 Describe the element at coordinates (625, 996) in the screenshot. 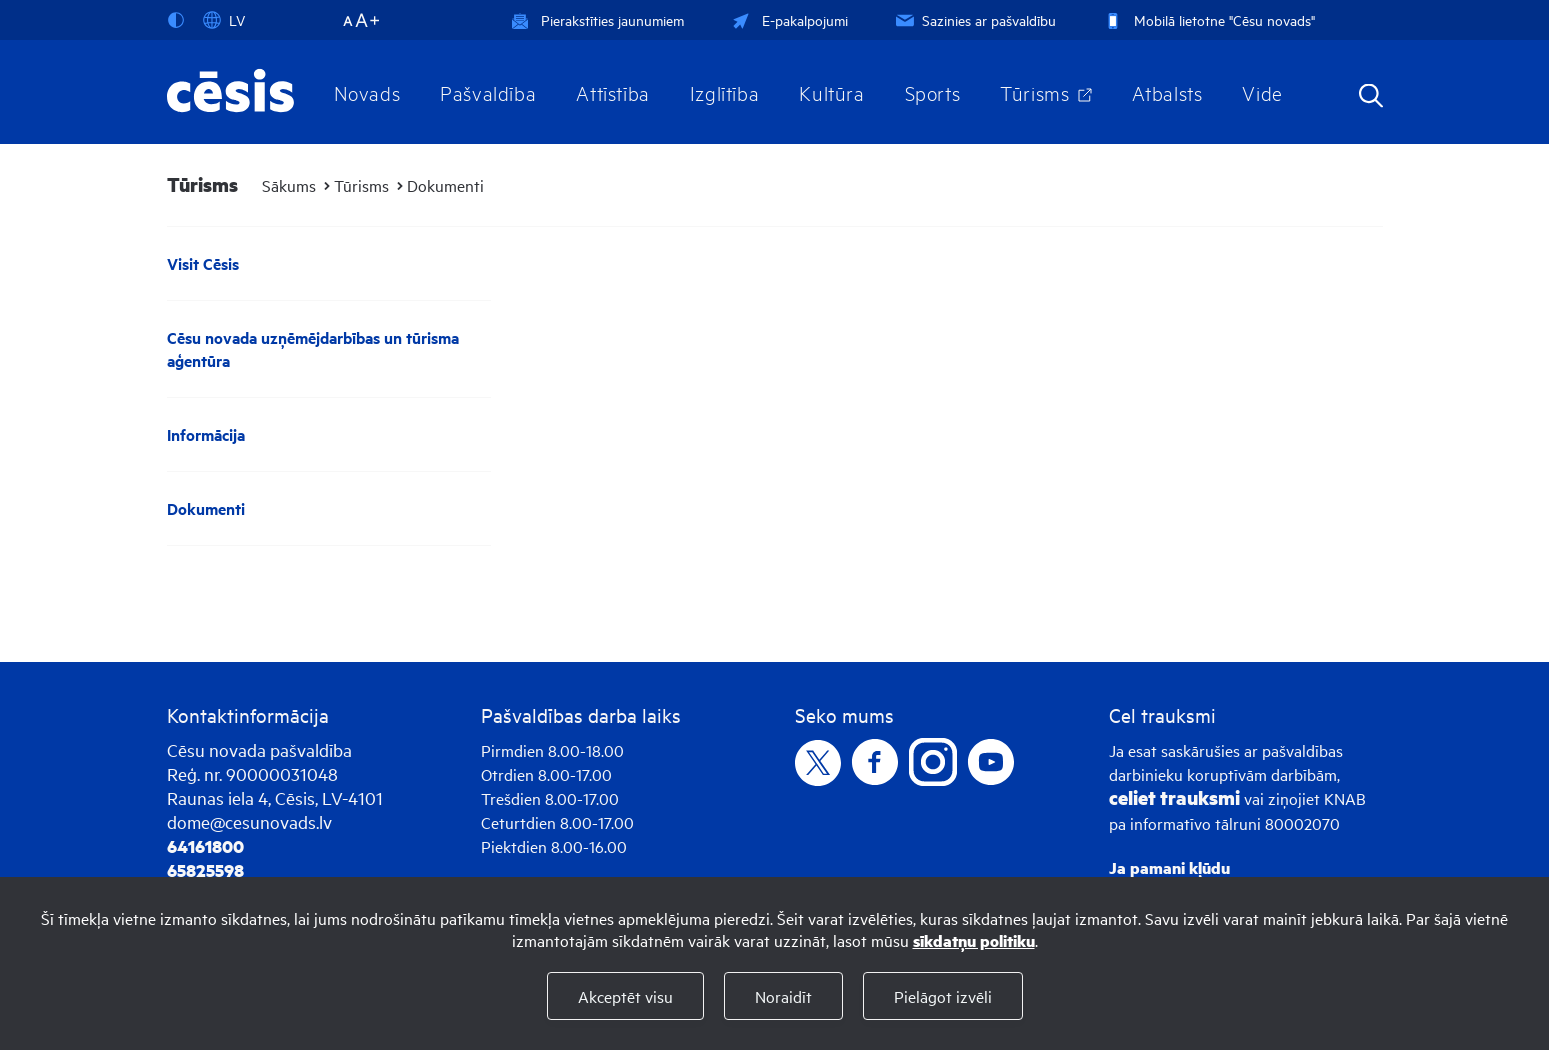

I see `Akceptēt visu` at that location.